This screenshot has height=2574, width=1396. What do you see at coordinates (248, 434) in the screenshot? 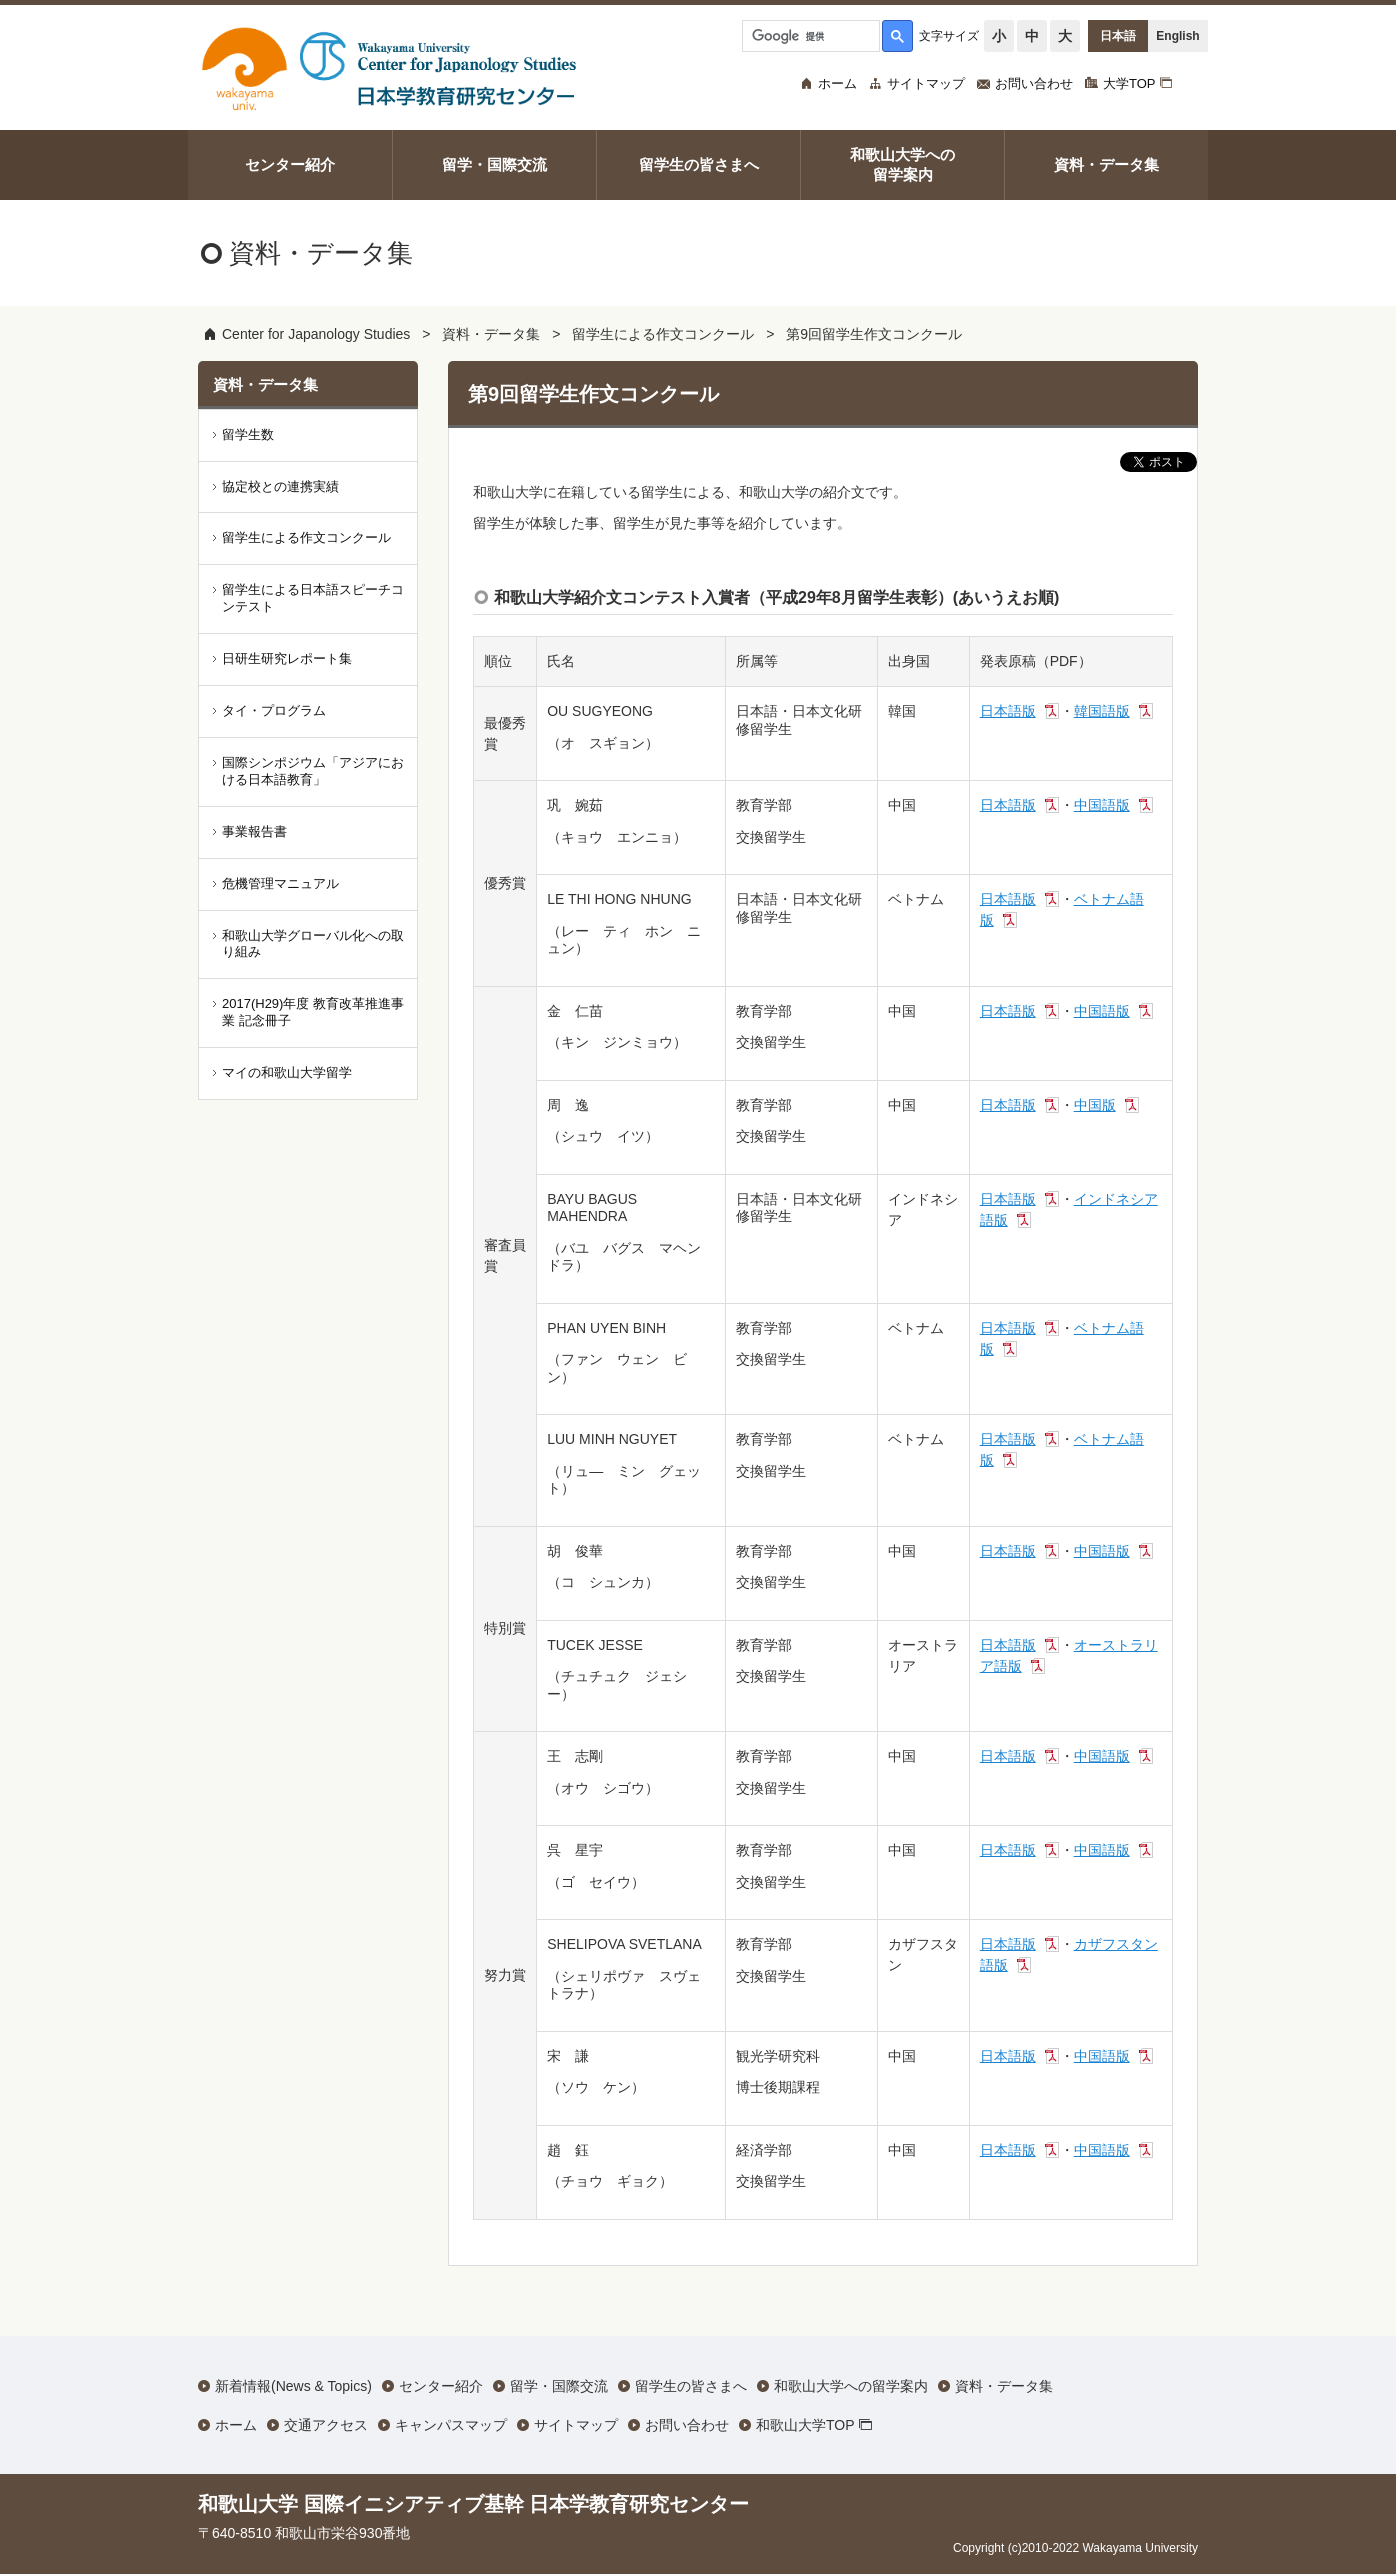
I see `留学生数` at bounding box center [248, 434].